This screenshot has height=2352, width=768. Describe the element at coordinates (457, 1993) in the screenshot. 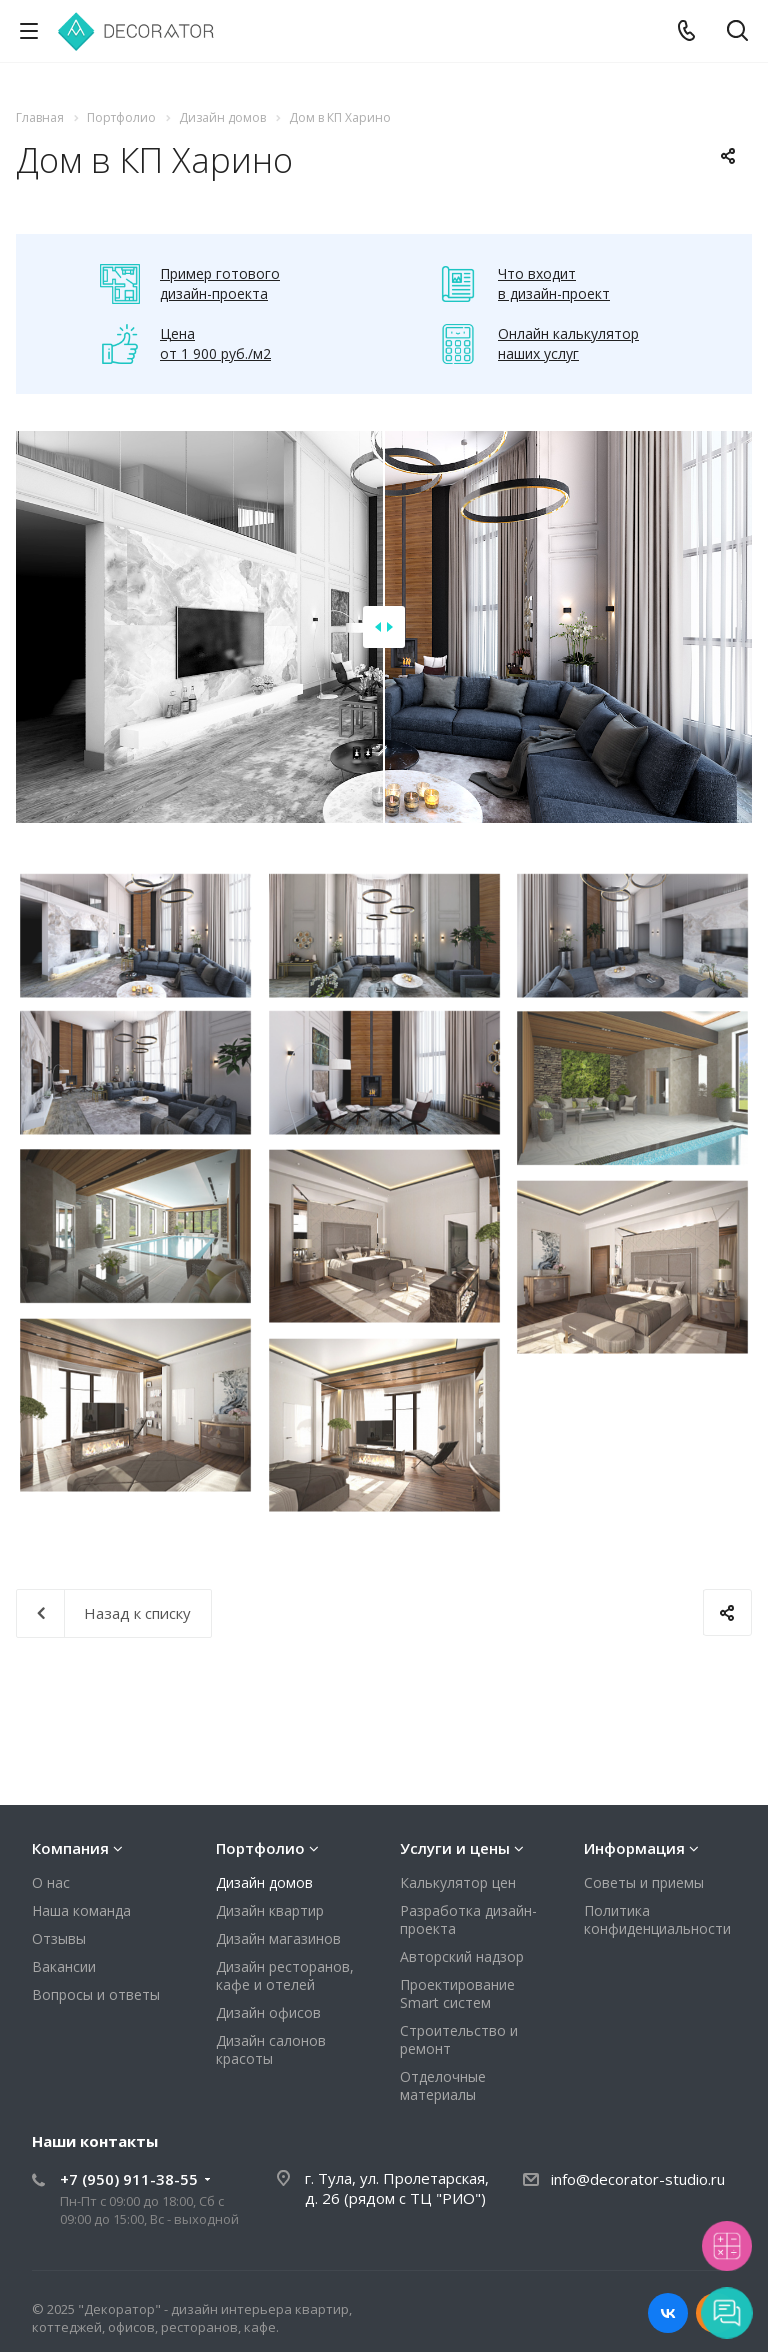

I see `Проектирование Smart систем` at that location.